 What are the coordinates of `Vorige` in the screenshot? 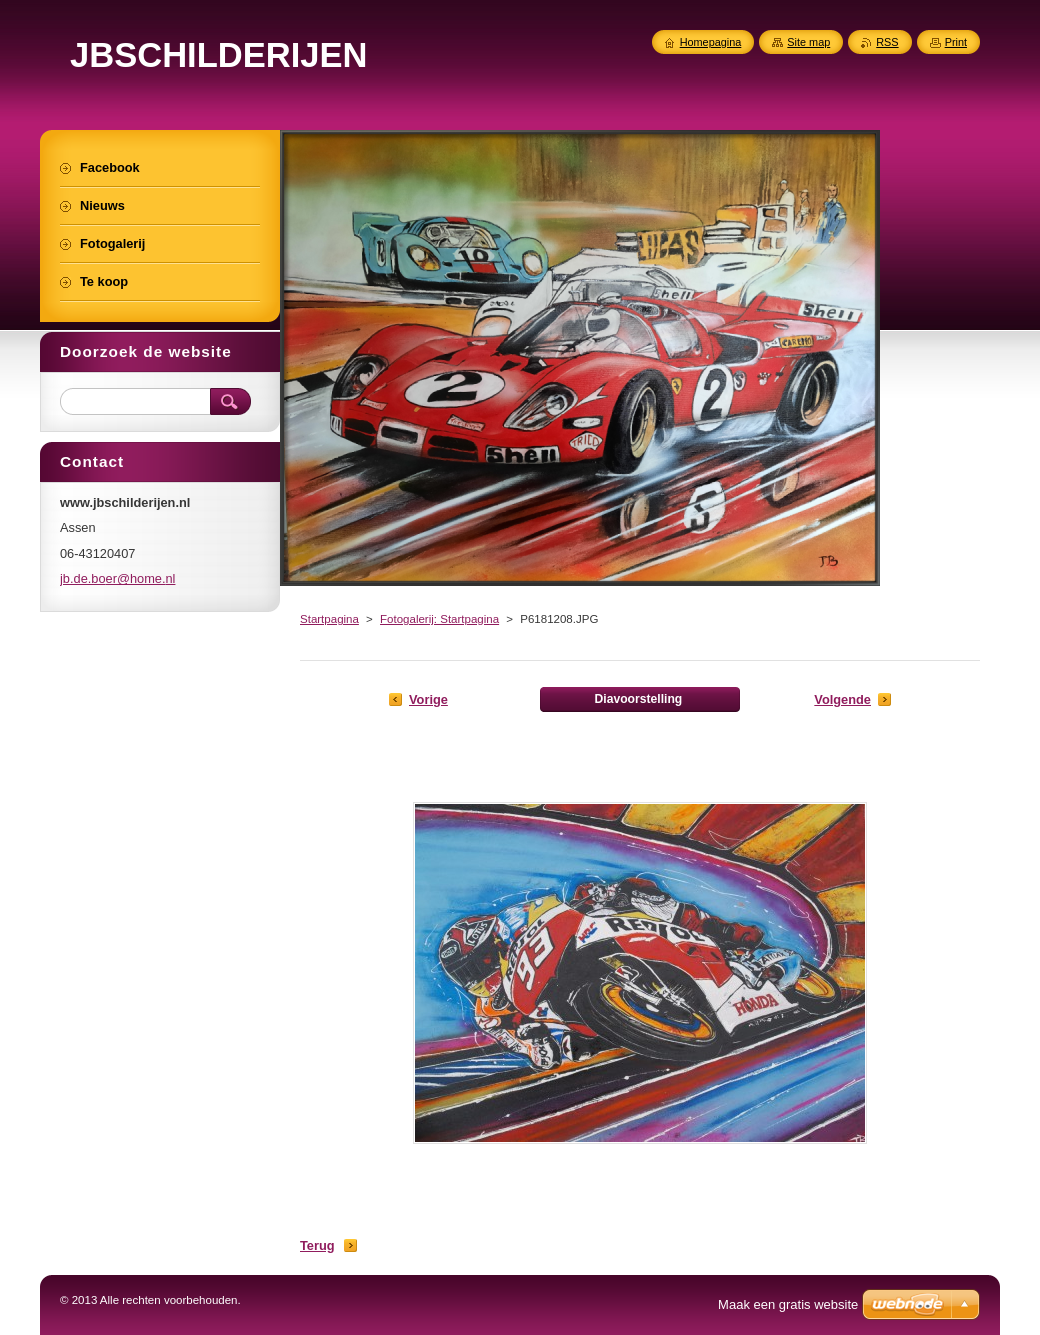 It's located at (428, 699).